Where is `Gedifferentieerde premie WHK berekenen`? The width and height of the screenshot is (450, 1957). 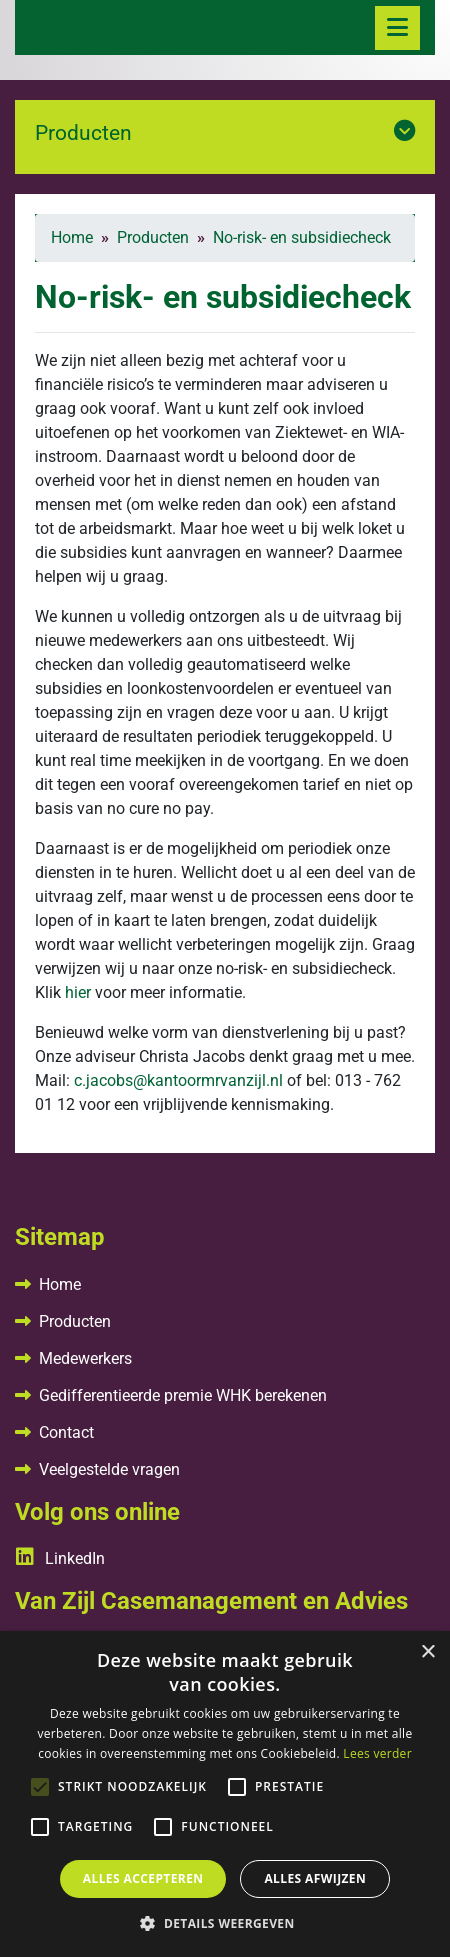
Gedifferentieerde premie WHK berekenen is located at coordinates (183, 1395).